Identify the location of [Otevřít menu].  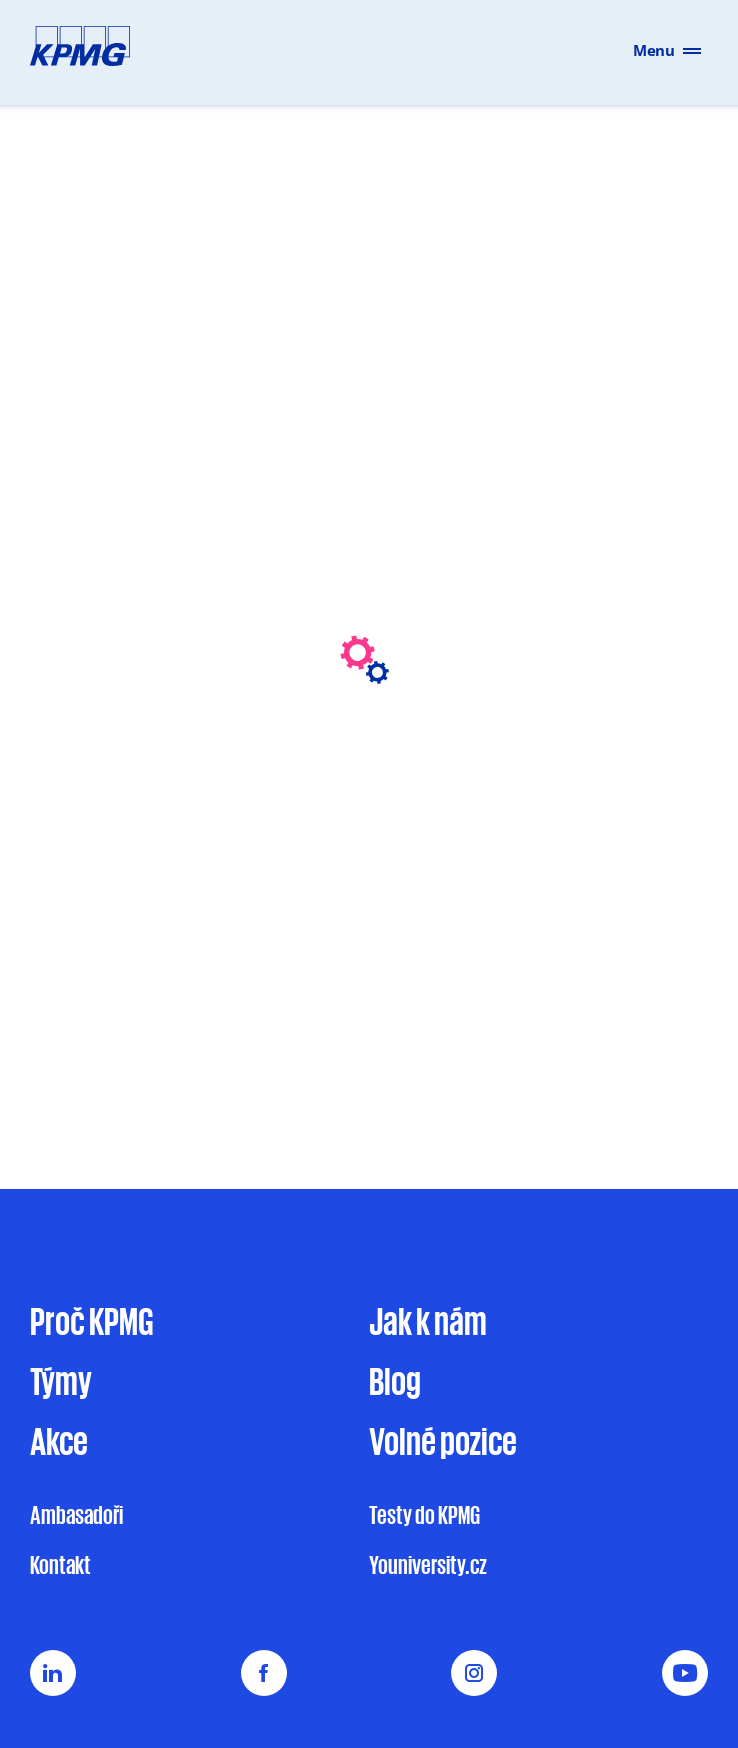
(699, 49).